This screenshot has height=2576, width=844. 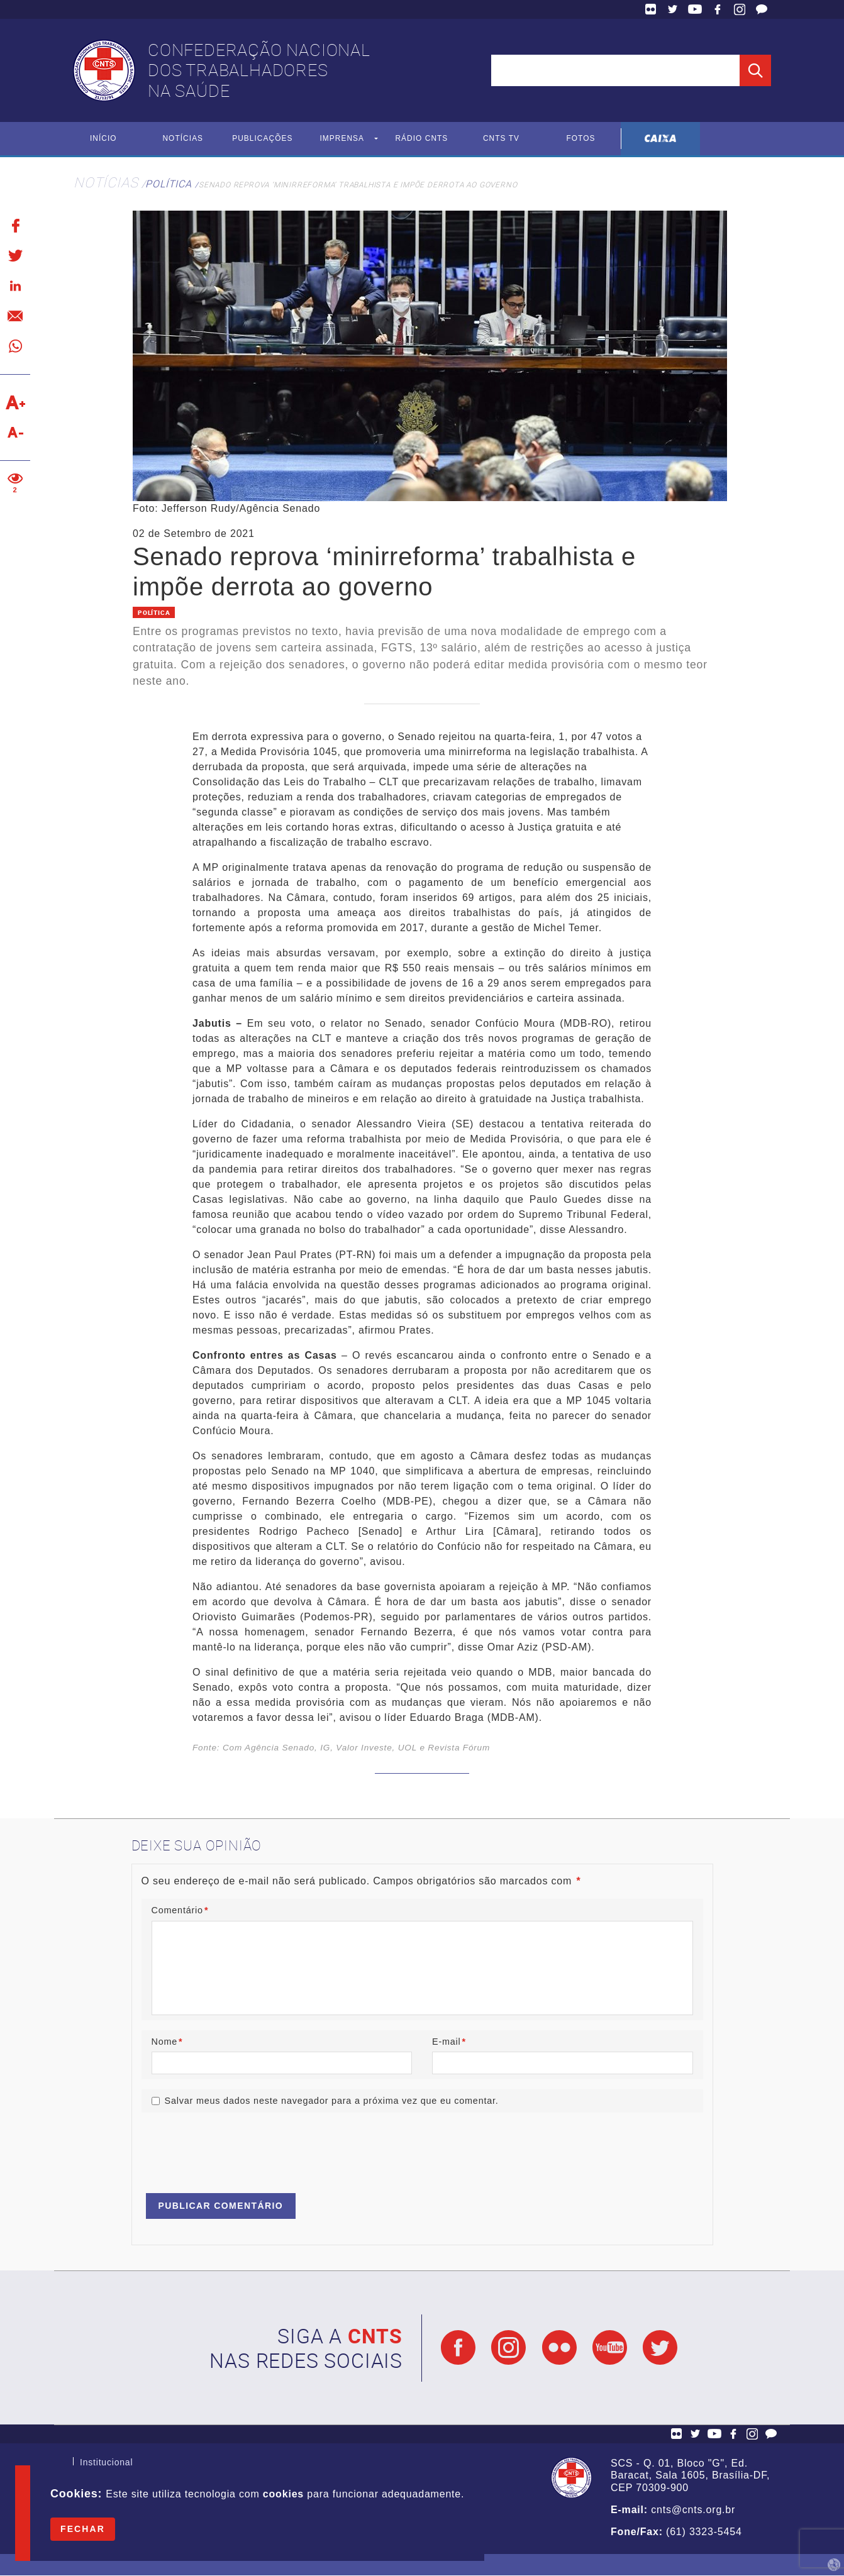 What do you see at coordinates (673, 9) in the screenshot?
I see `Twitter` at bounding box center [673, 9].